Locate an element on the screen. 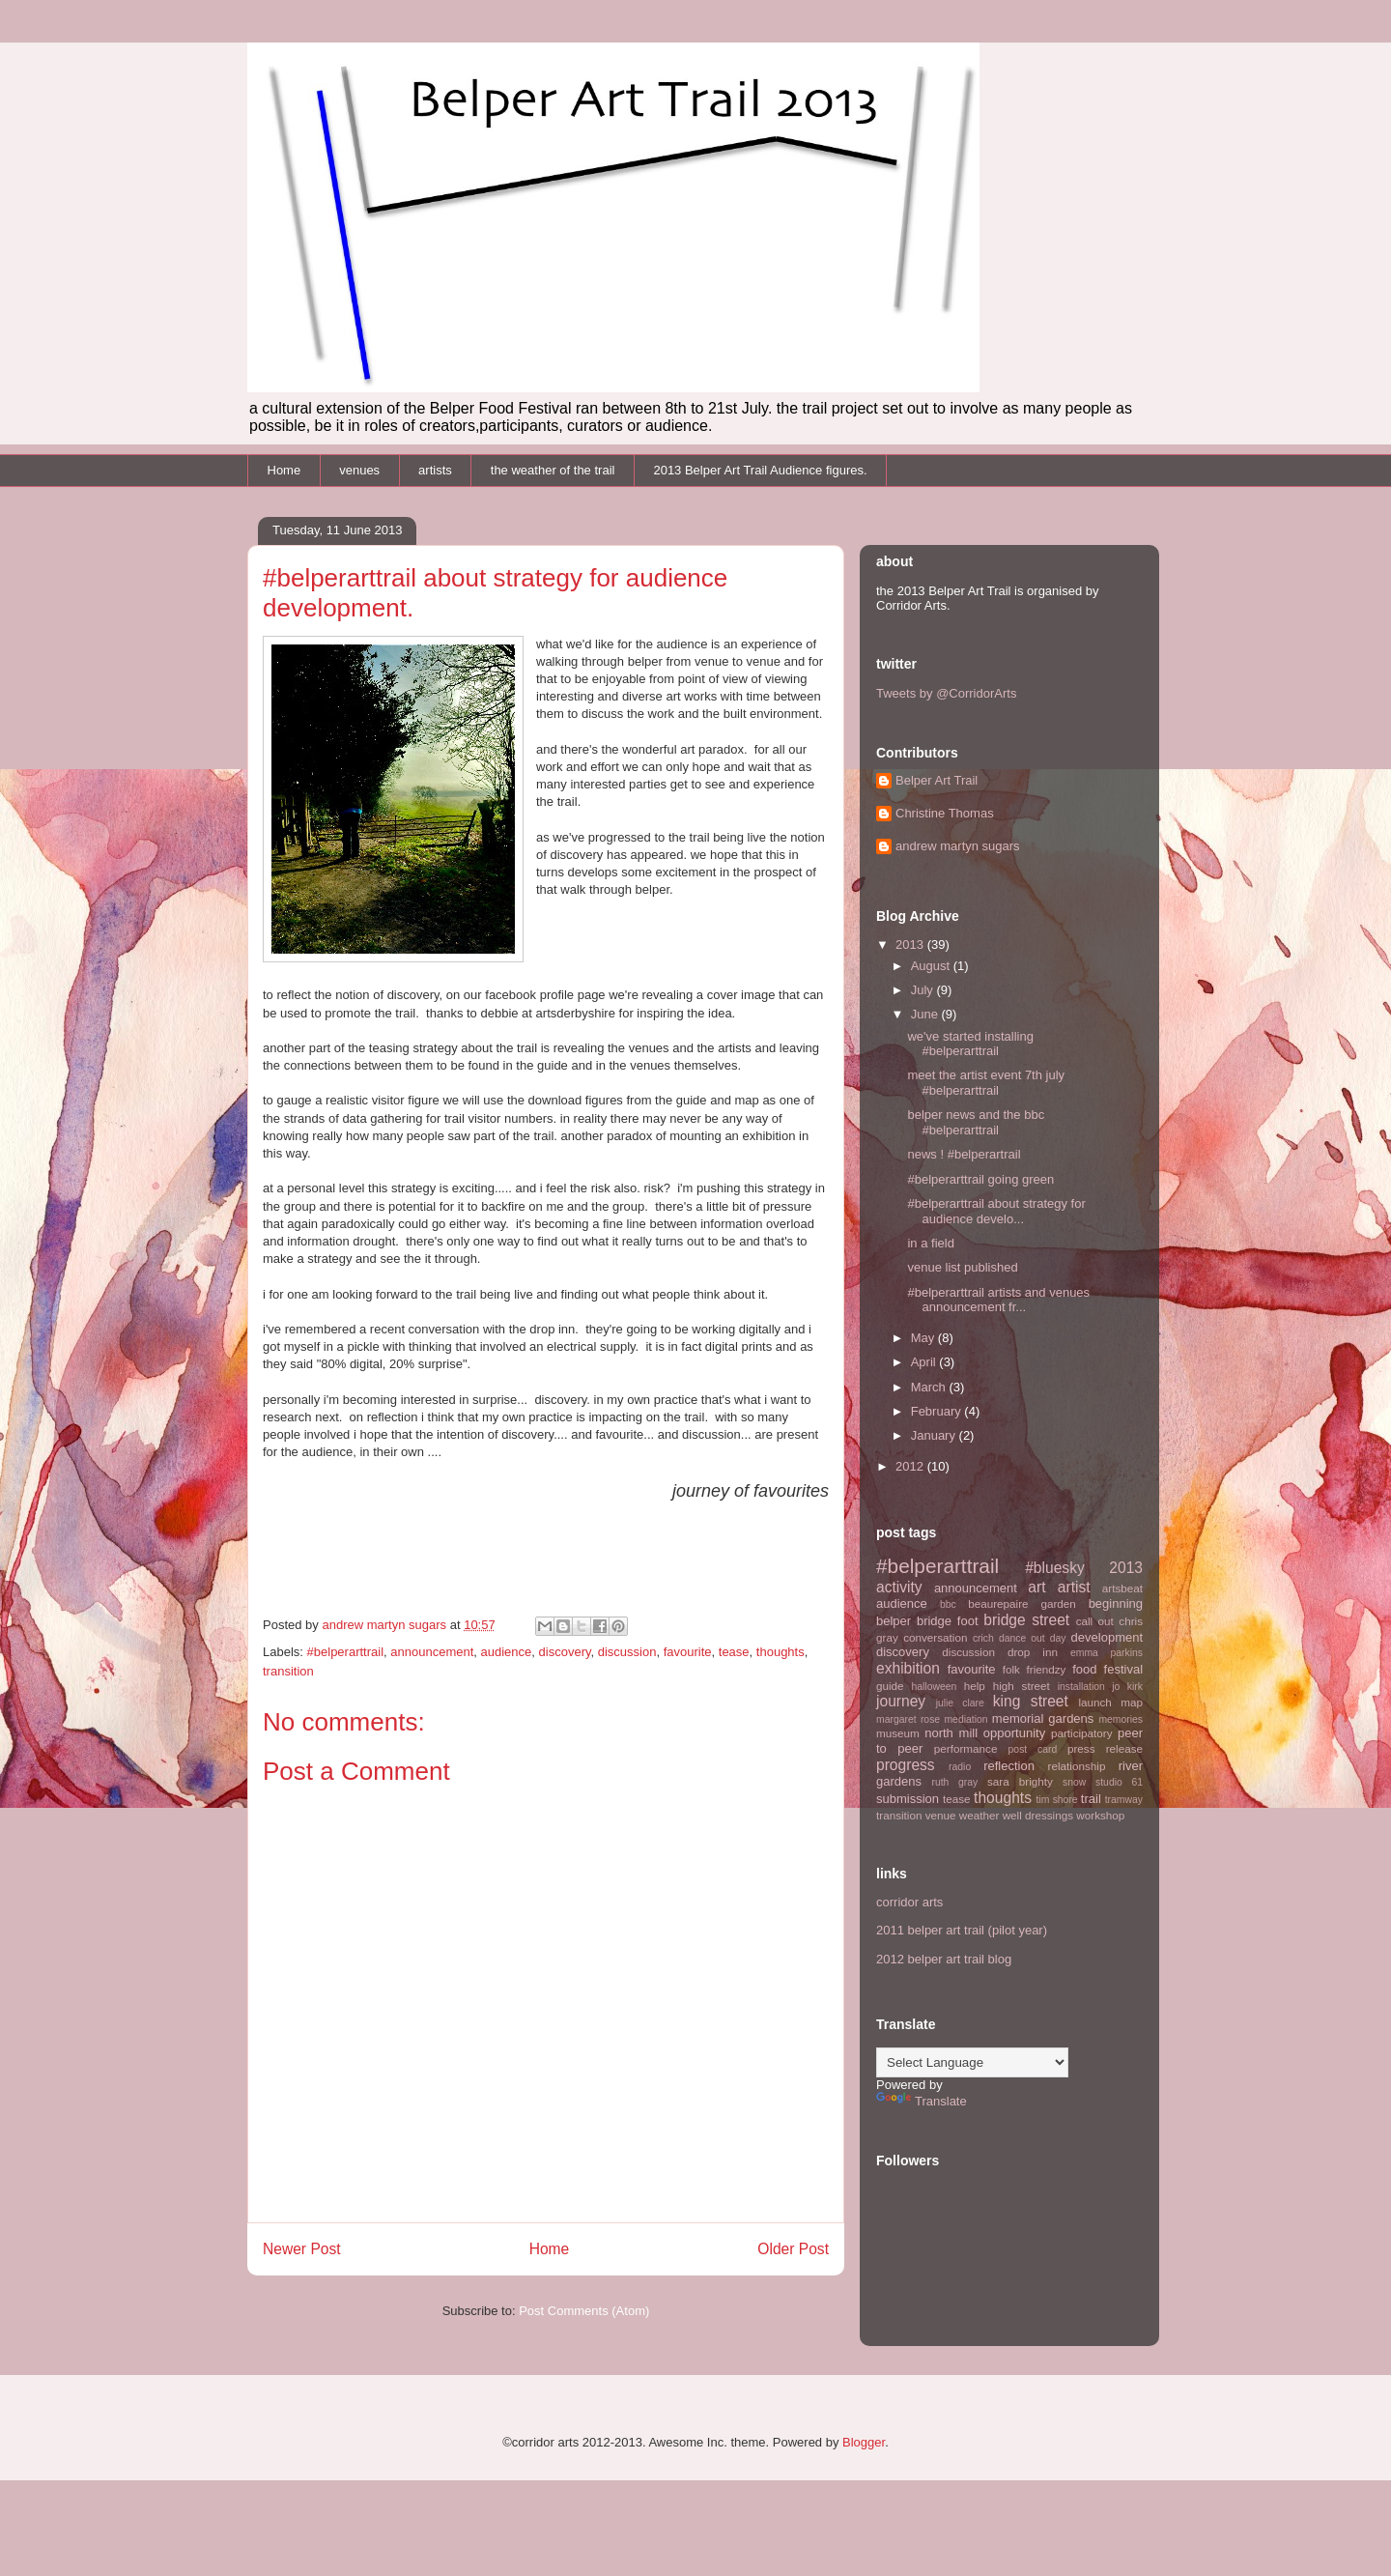 The height and width of the screenshot is (2576, 1391). emma parkins is located at coordinates (1106, 1652).